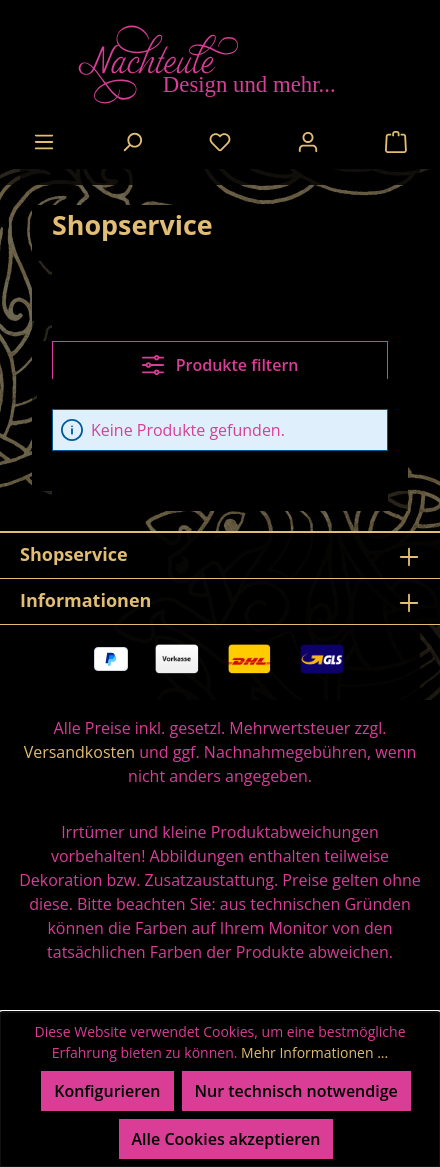  What do you see at coordinates (226, 1139) in the screenshot?
I see `Alle Cookies akzeptieren` at bounding box center [226, 1139].